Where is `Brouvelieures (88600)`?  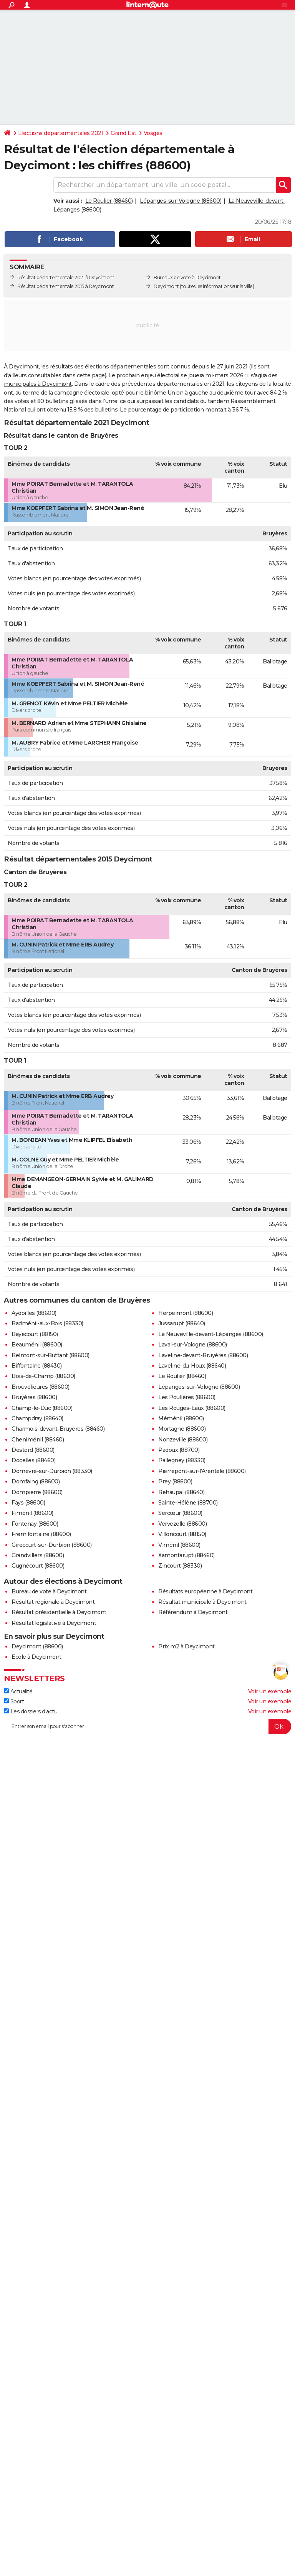
Brouvelieures (88600) is located at coordinates (41, 1386).